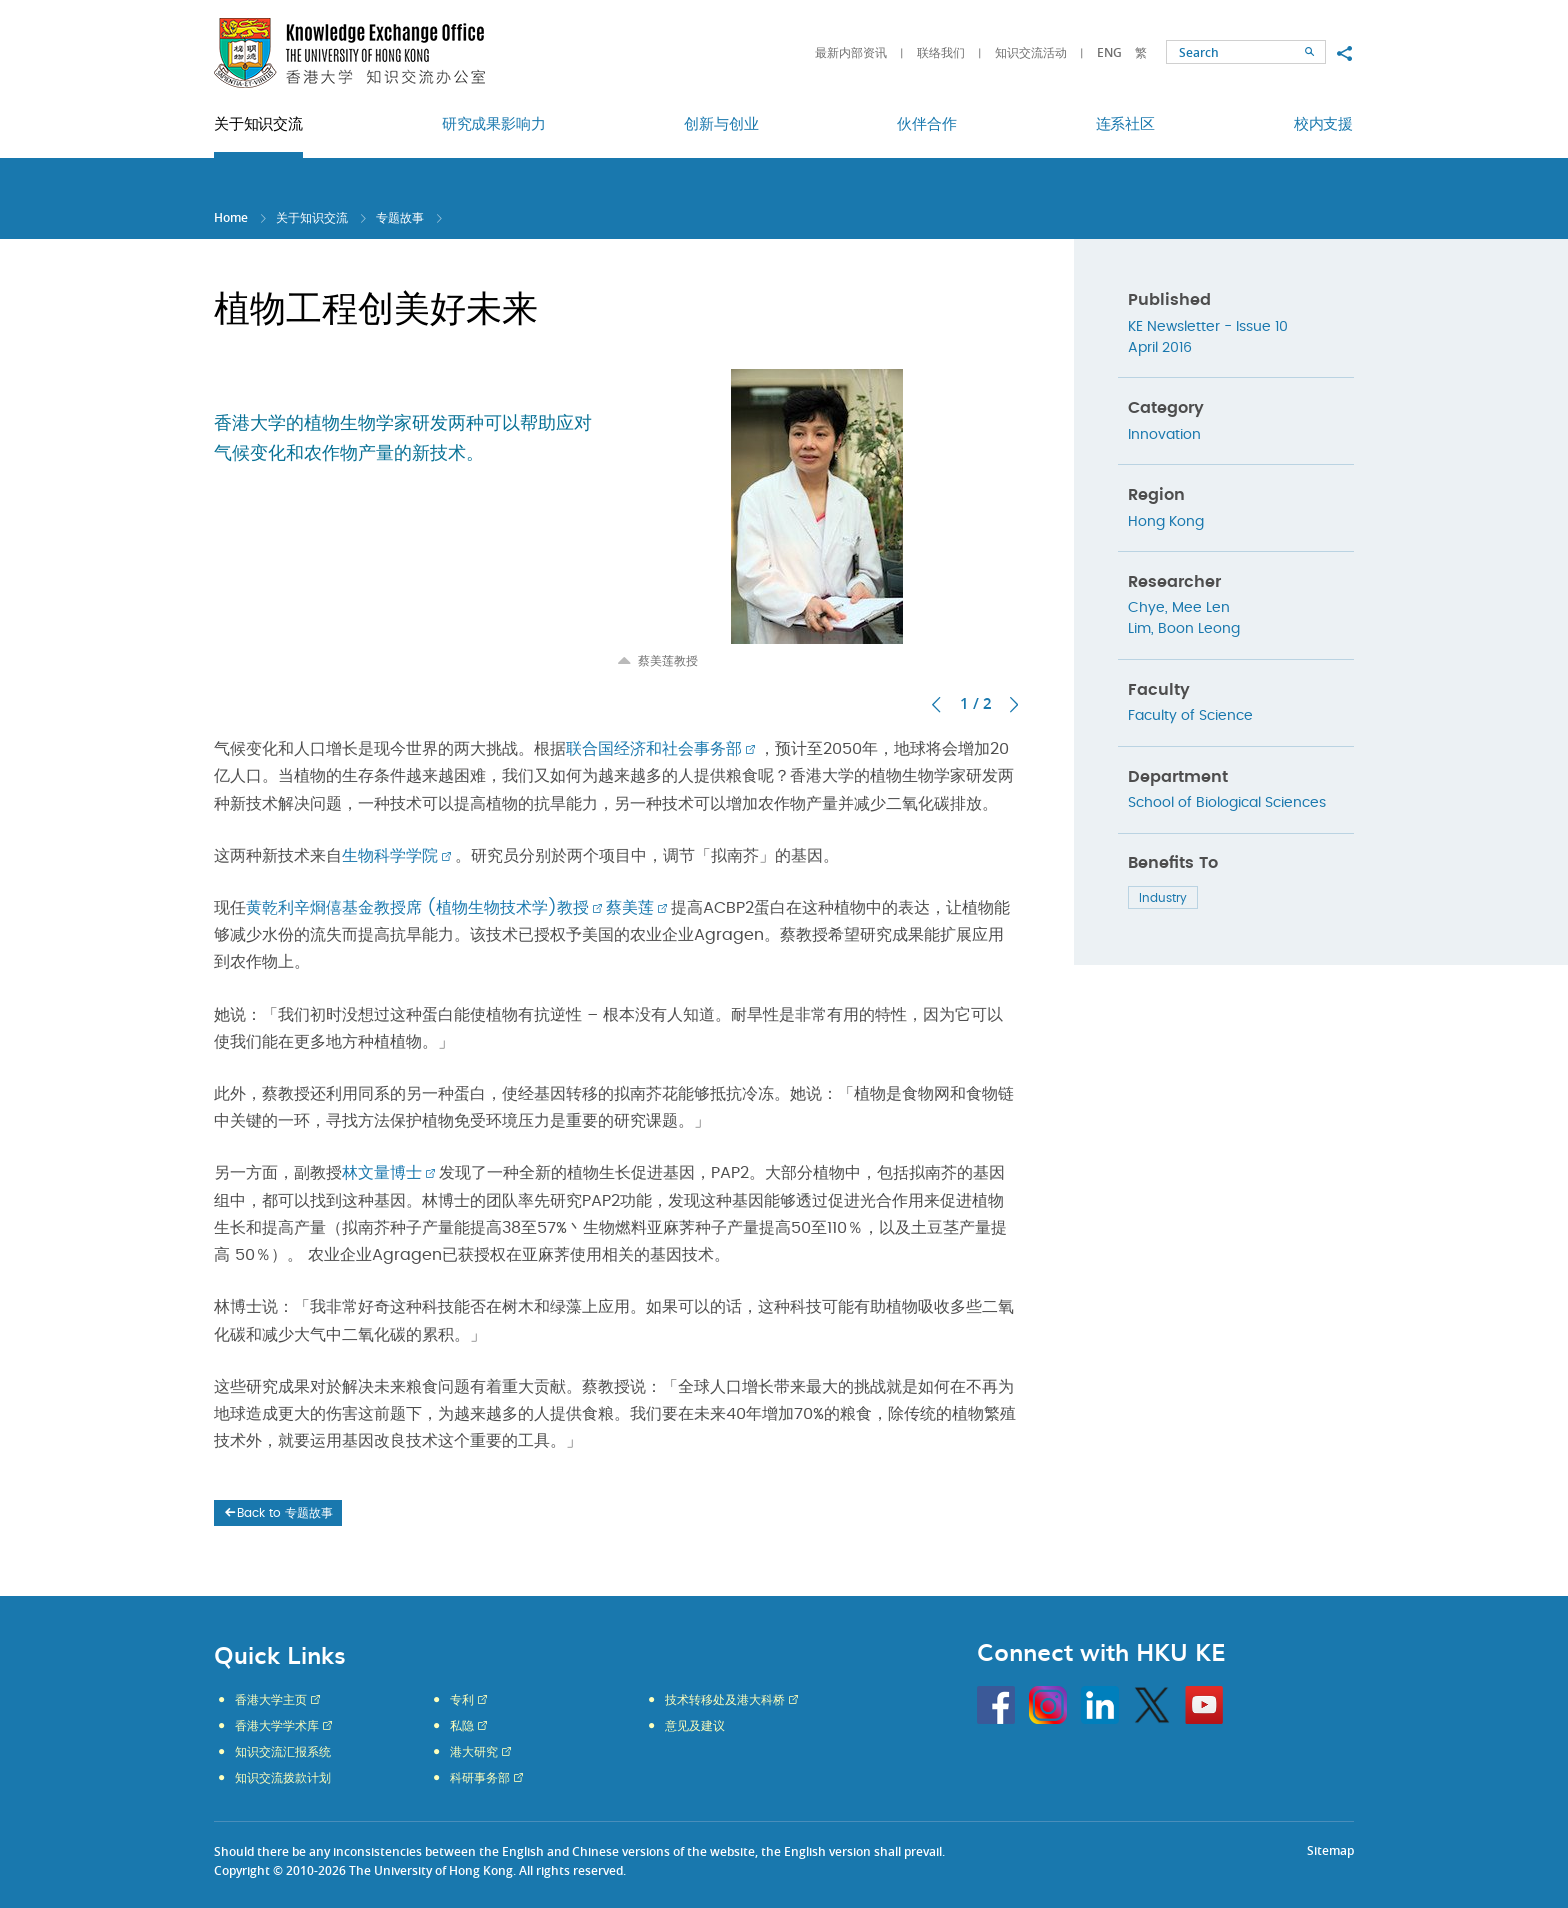  Describe the element at coordinates (1164, 435) in the screenshot. I see `Innovation` at that location.